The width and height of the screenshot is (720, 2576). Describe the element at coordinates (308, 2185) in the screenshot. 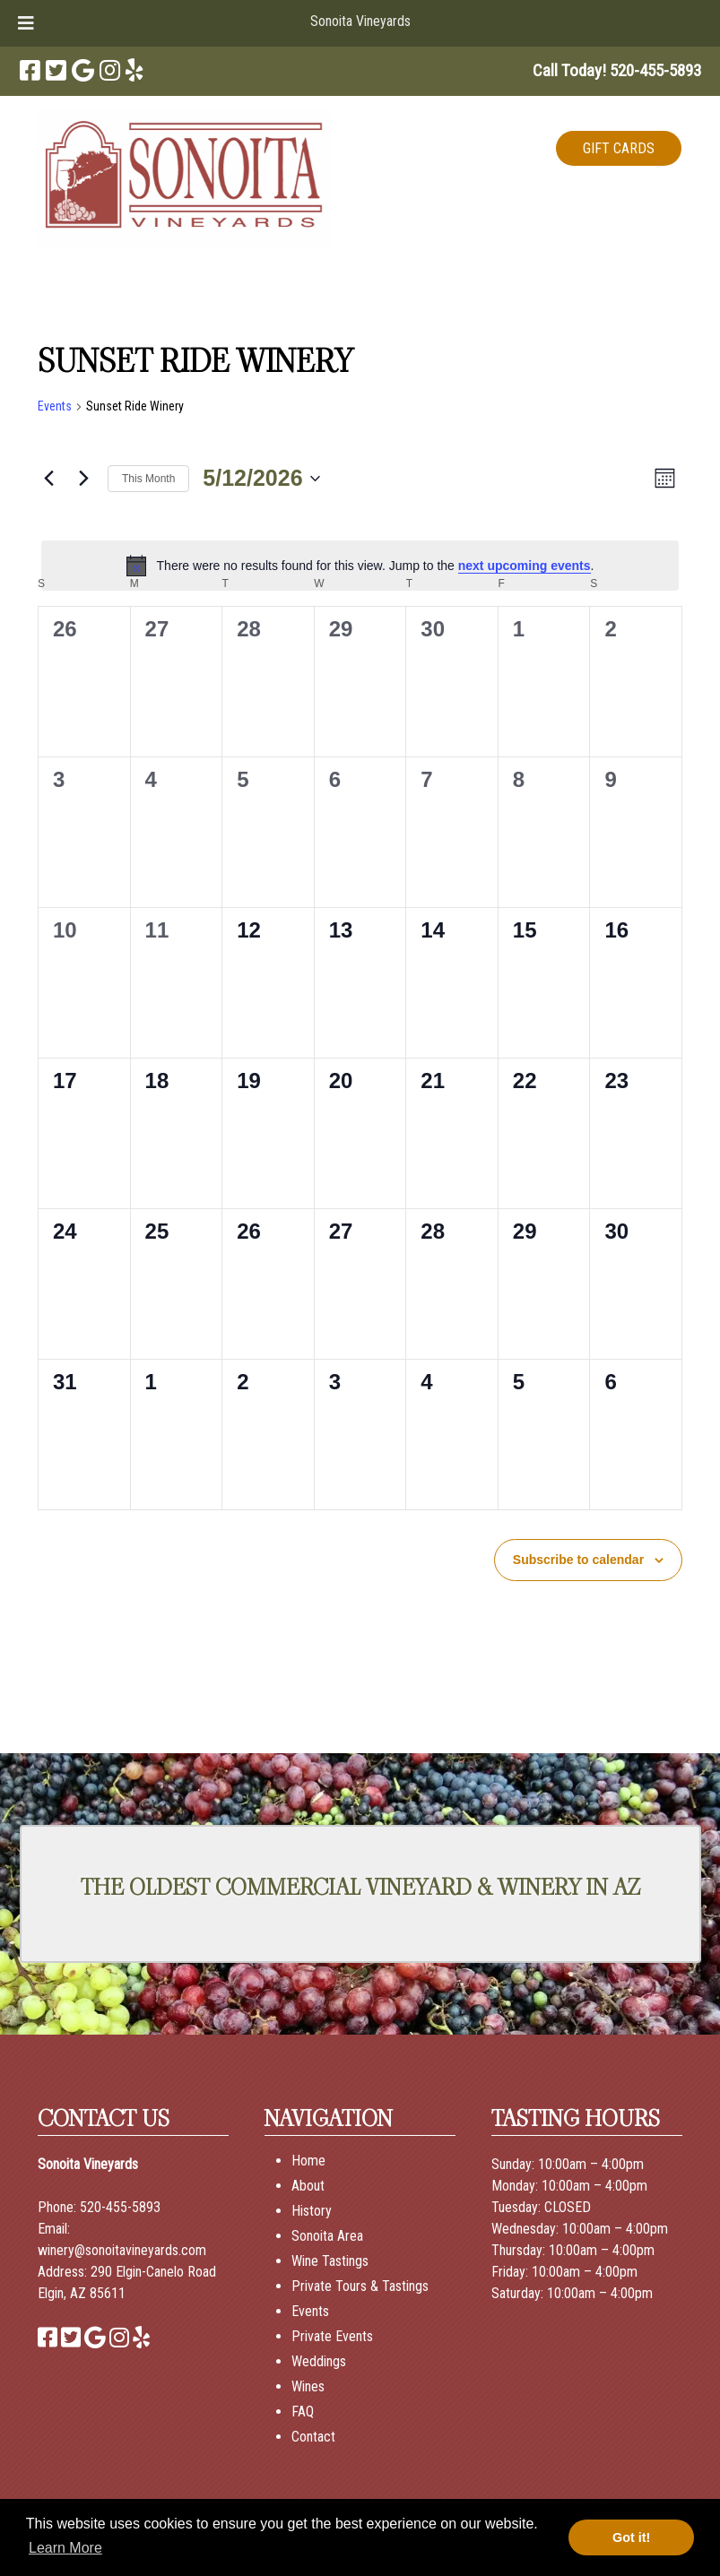

I see `About` at that location.